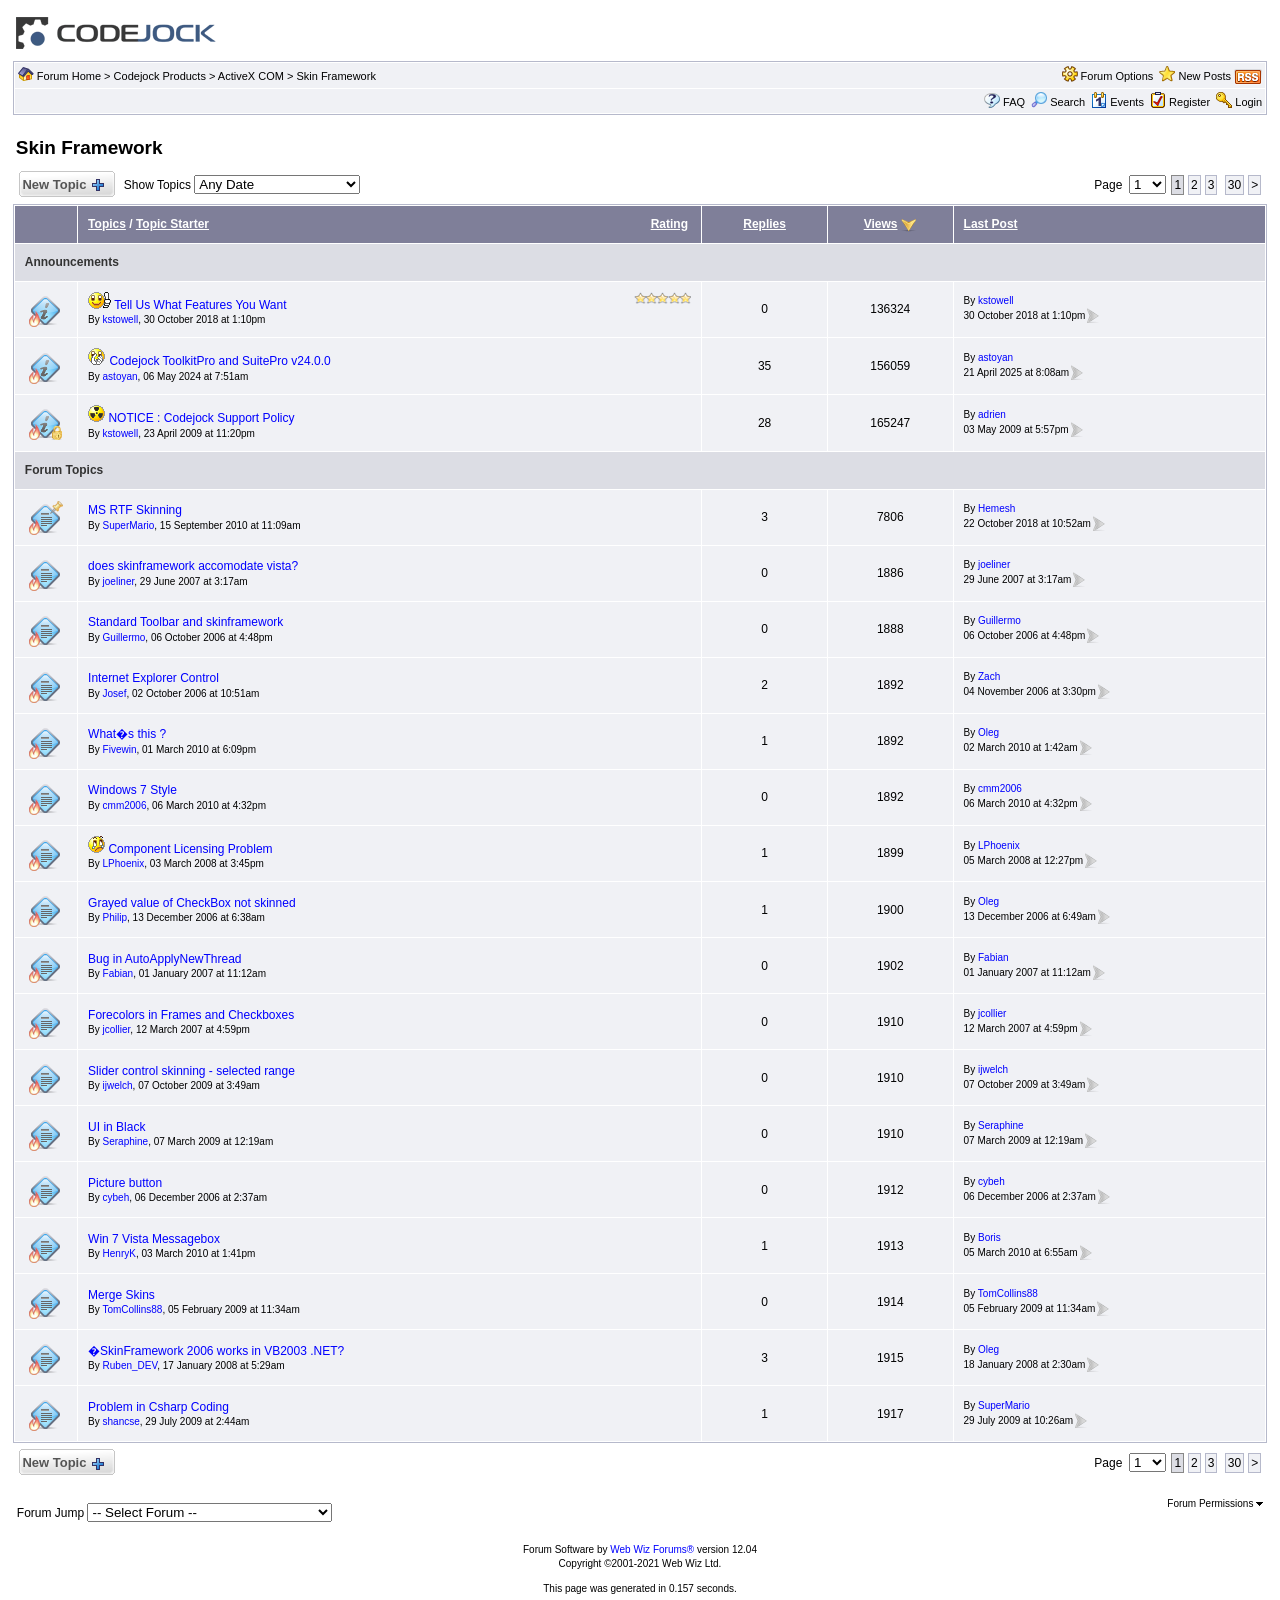  I want to click on Guillermo, so click(124, 637).